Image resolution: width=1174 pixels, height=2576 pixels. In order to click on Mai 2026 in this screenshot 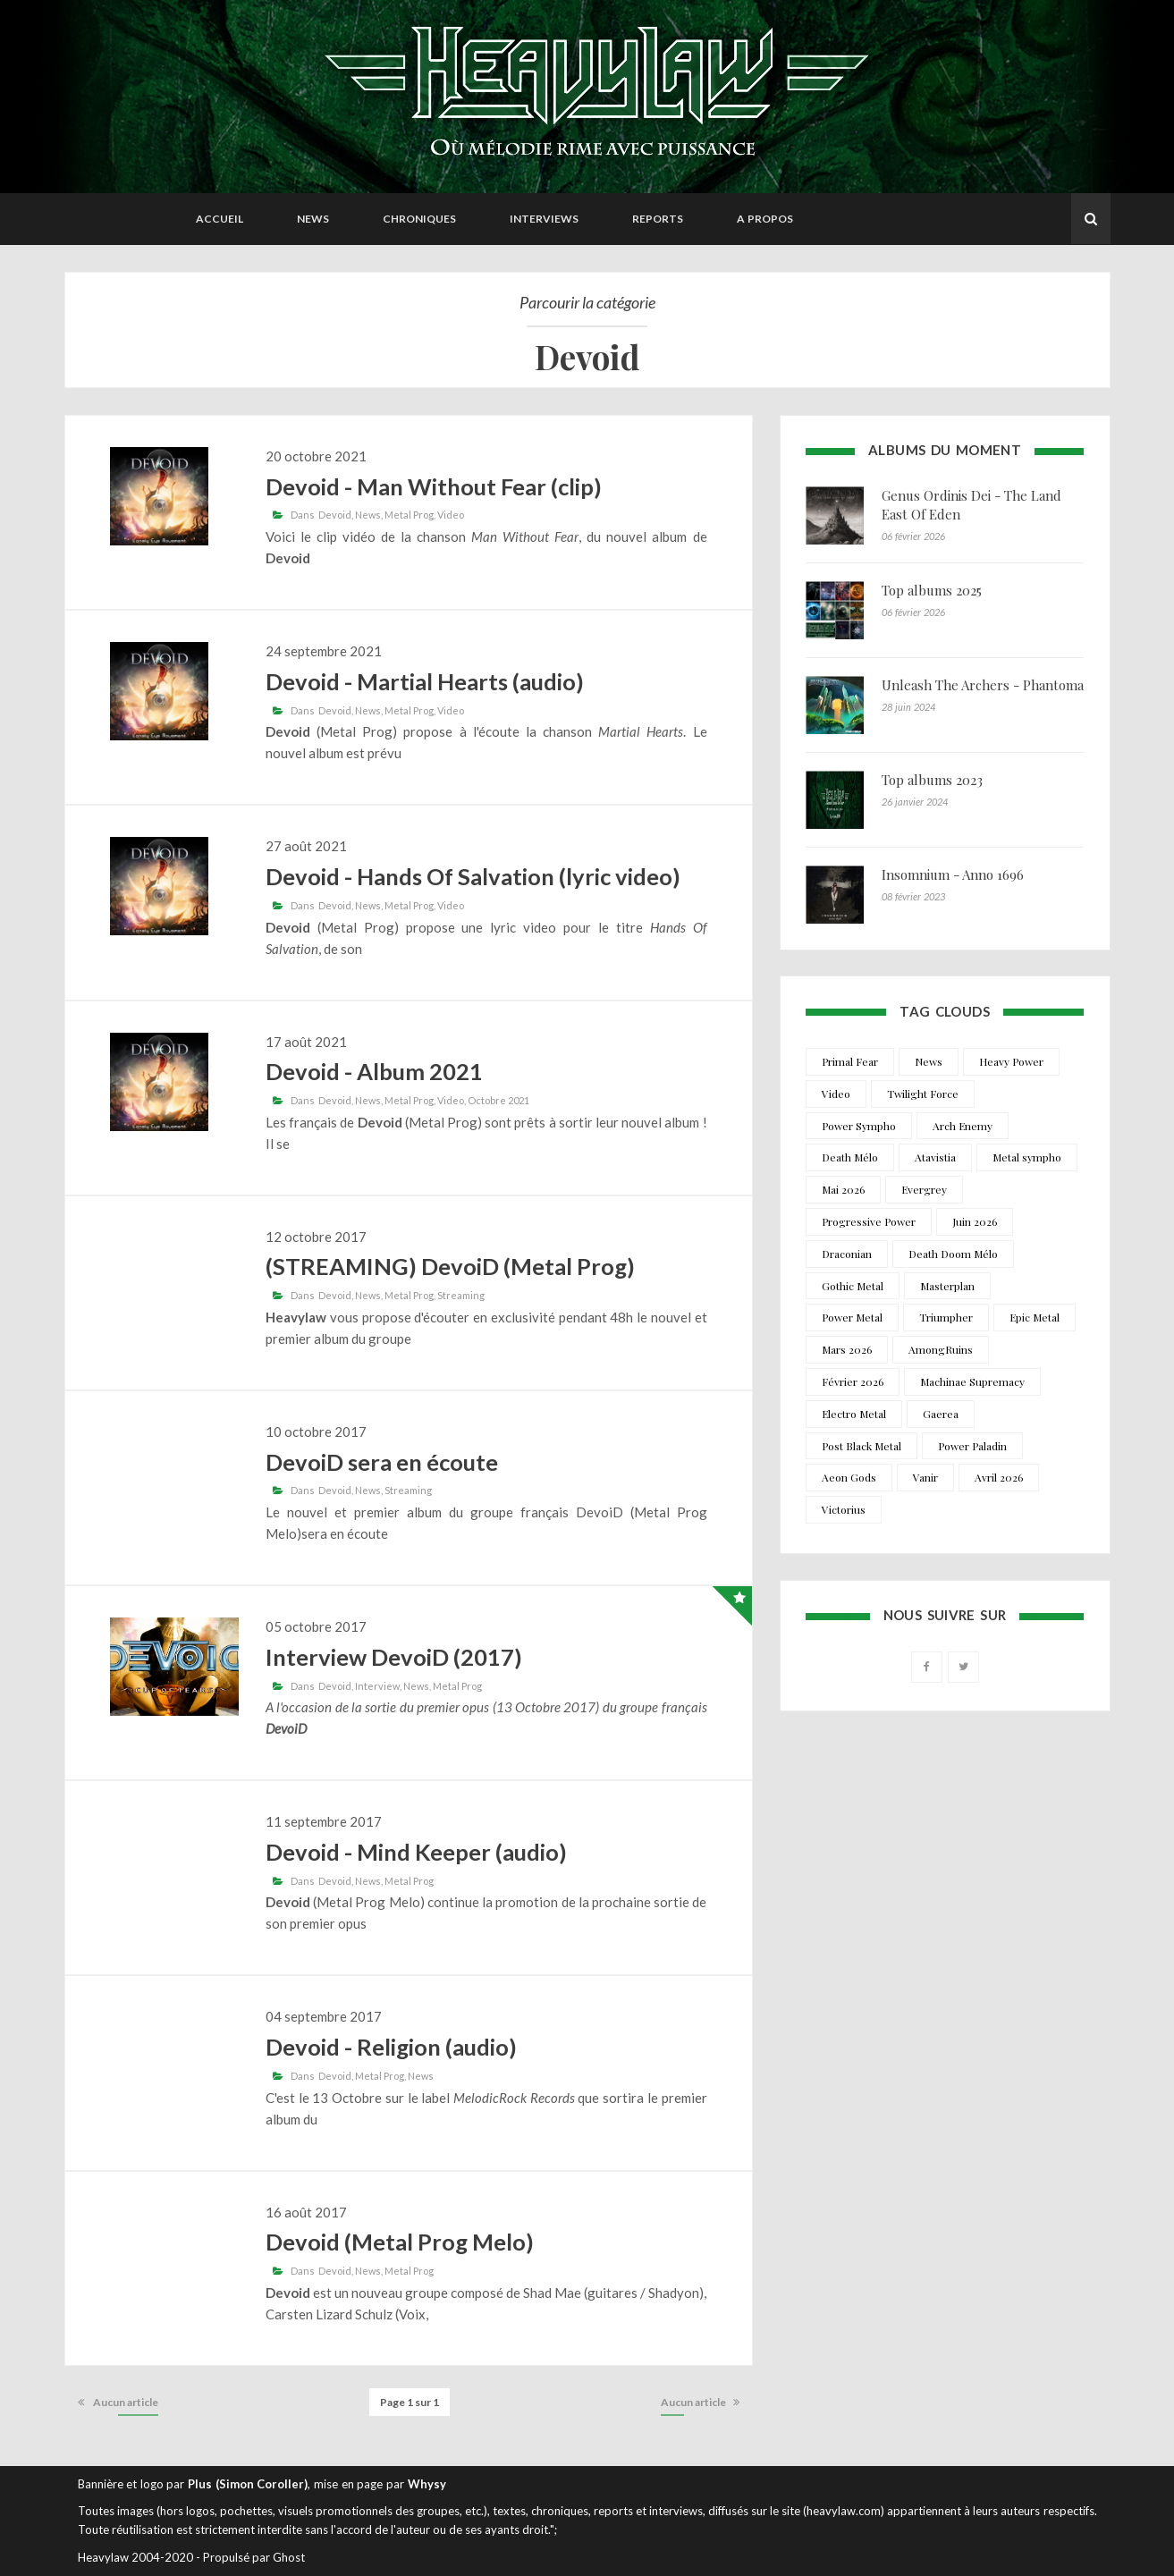, I will do `click(843, 1189)`.